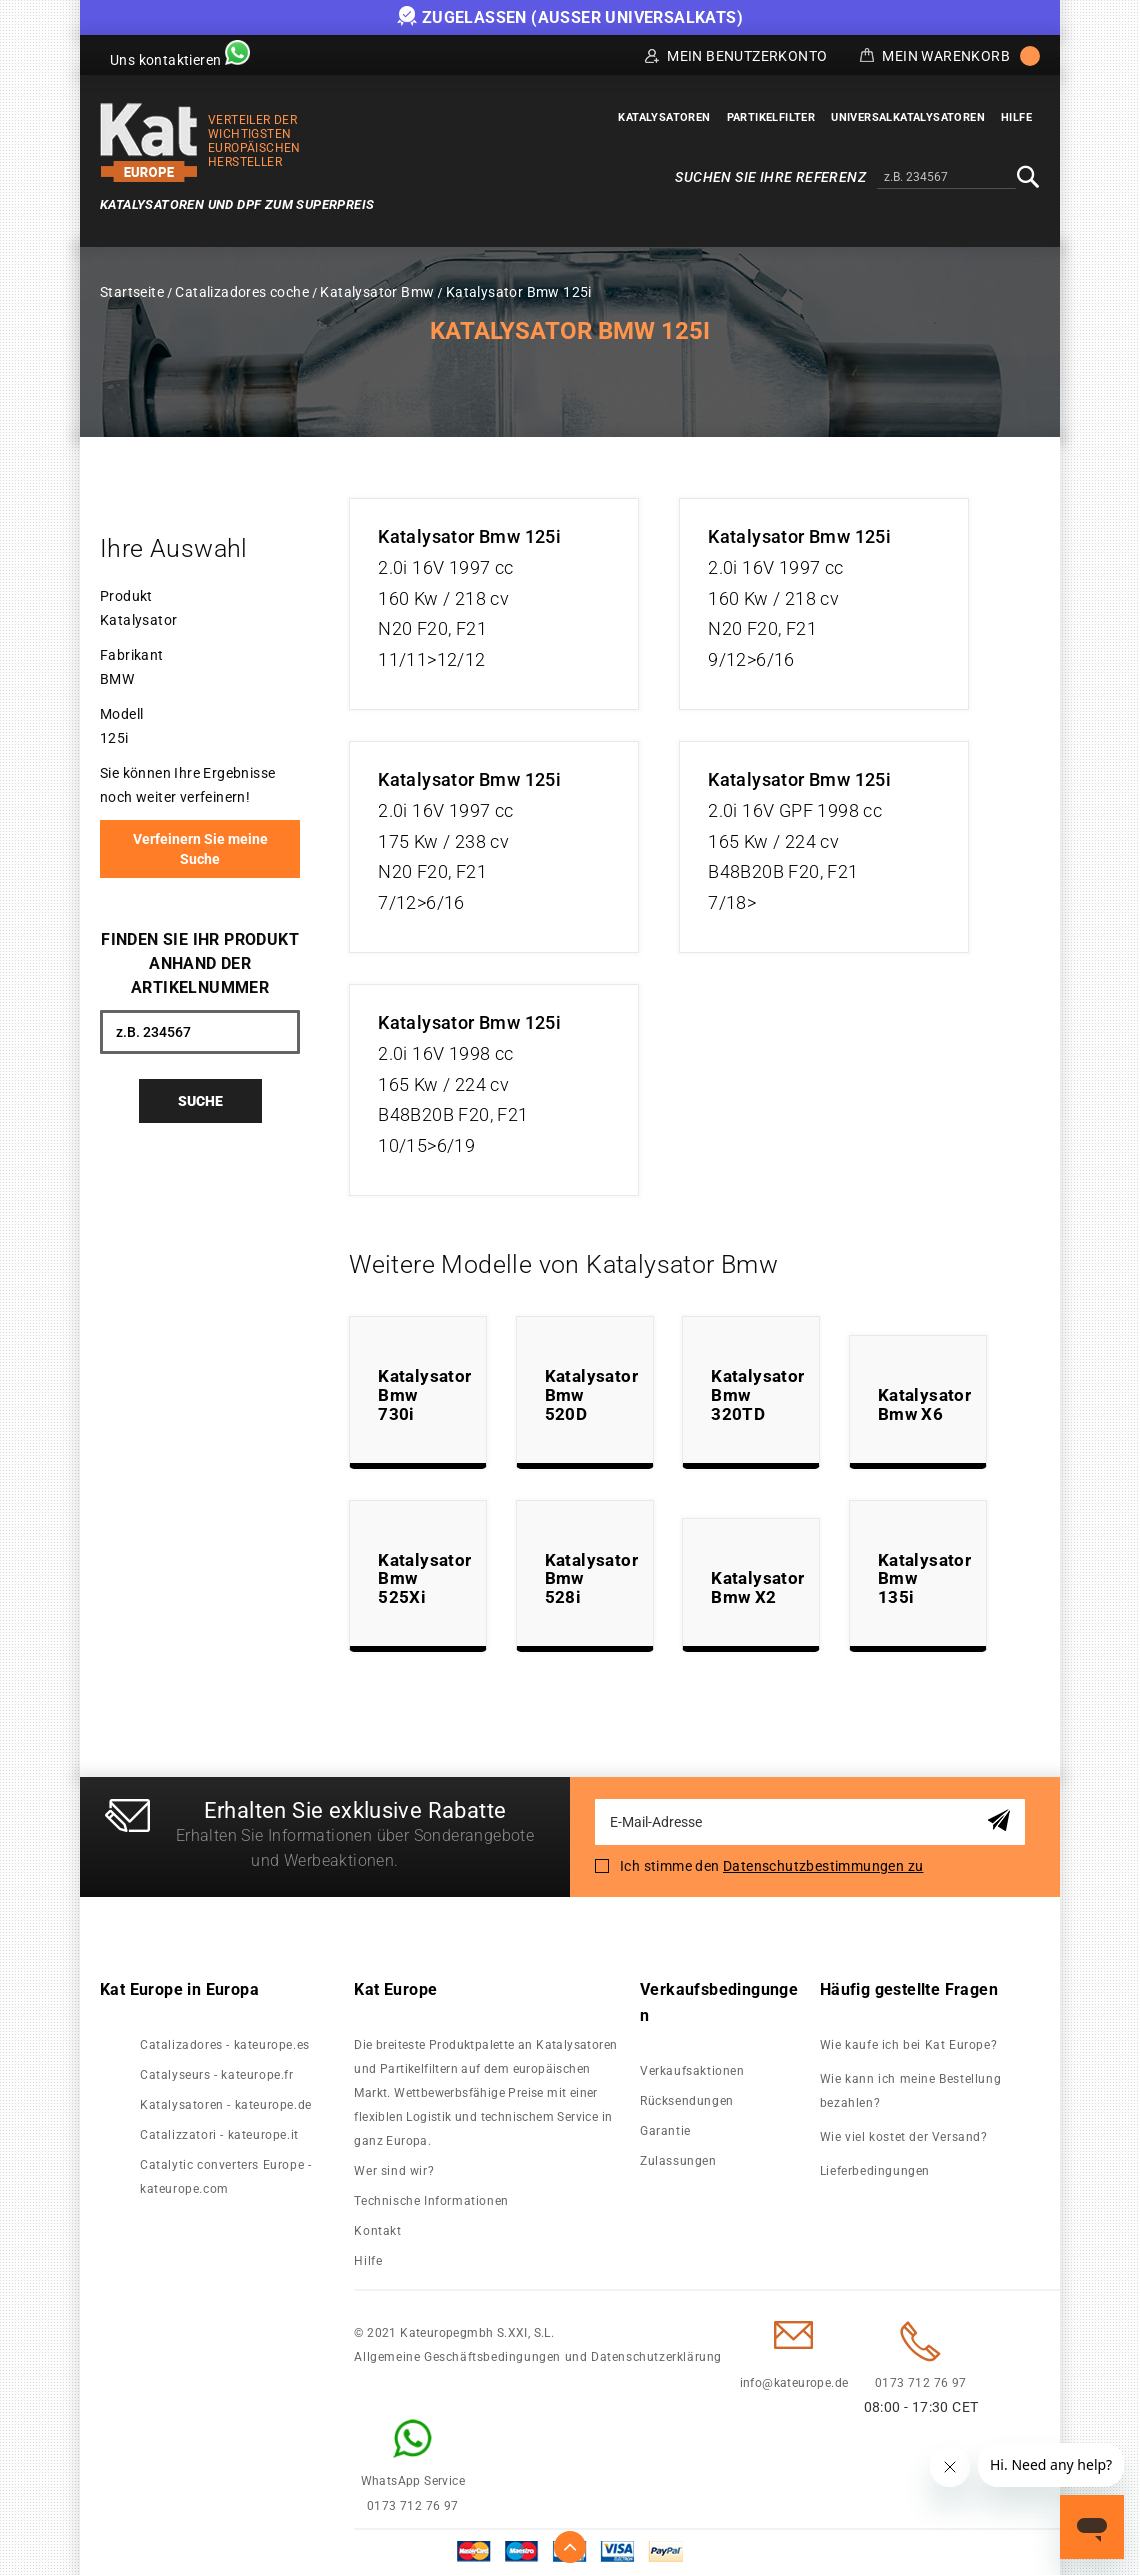 This screenshot has width=1140, height=2575. Describe the element at coordinates (217, 2075) in the screenshot. I see `Catalyseurs - kateurope.fr` at that location.